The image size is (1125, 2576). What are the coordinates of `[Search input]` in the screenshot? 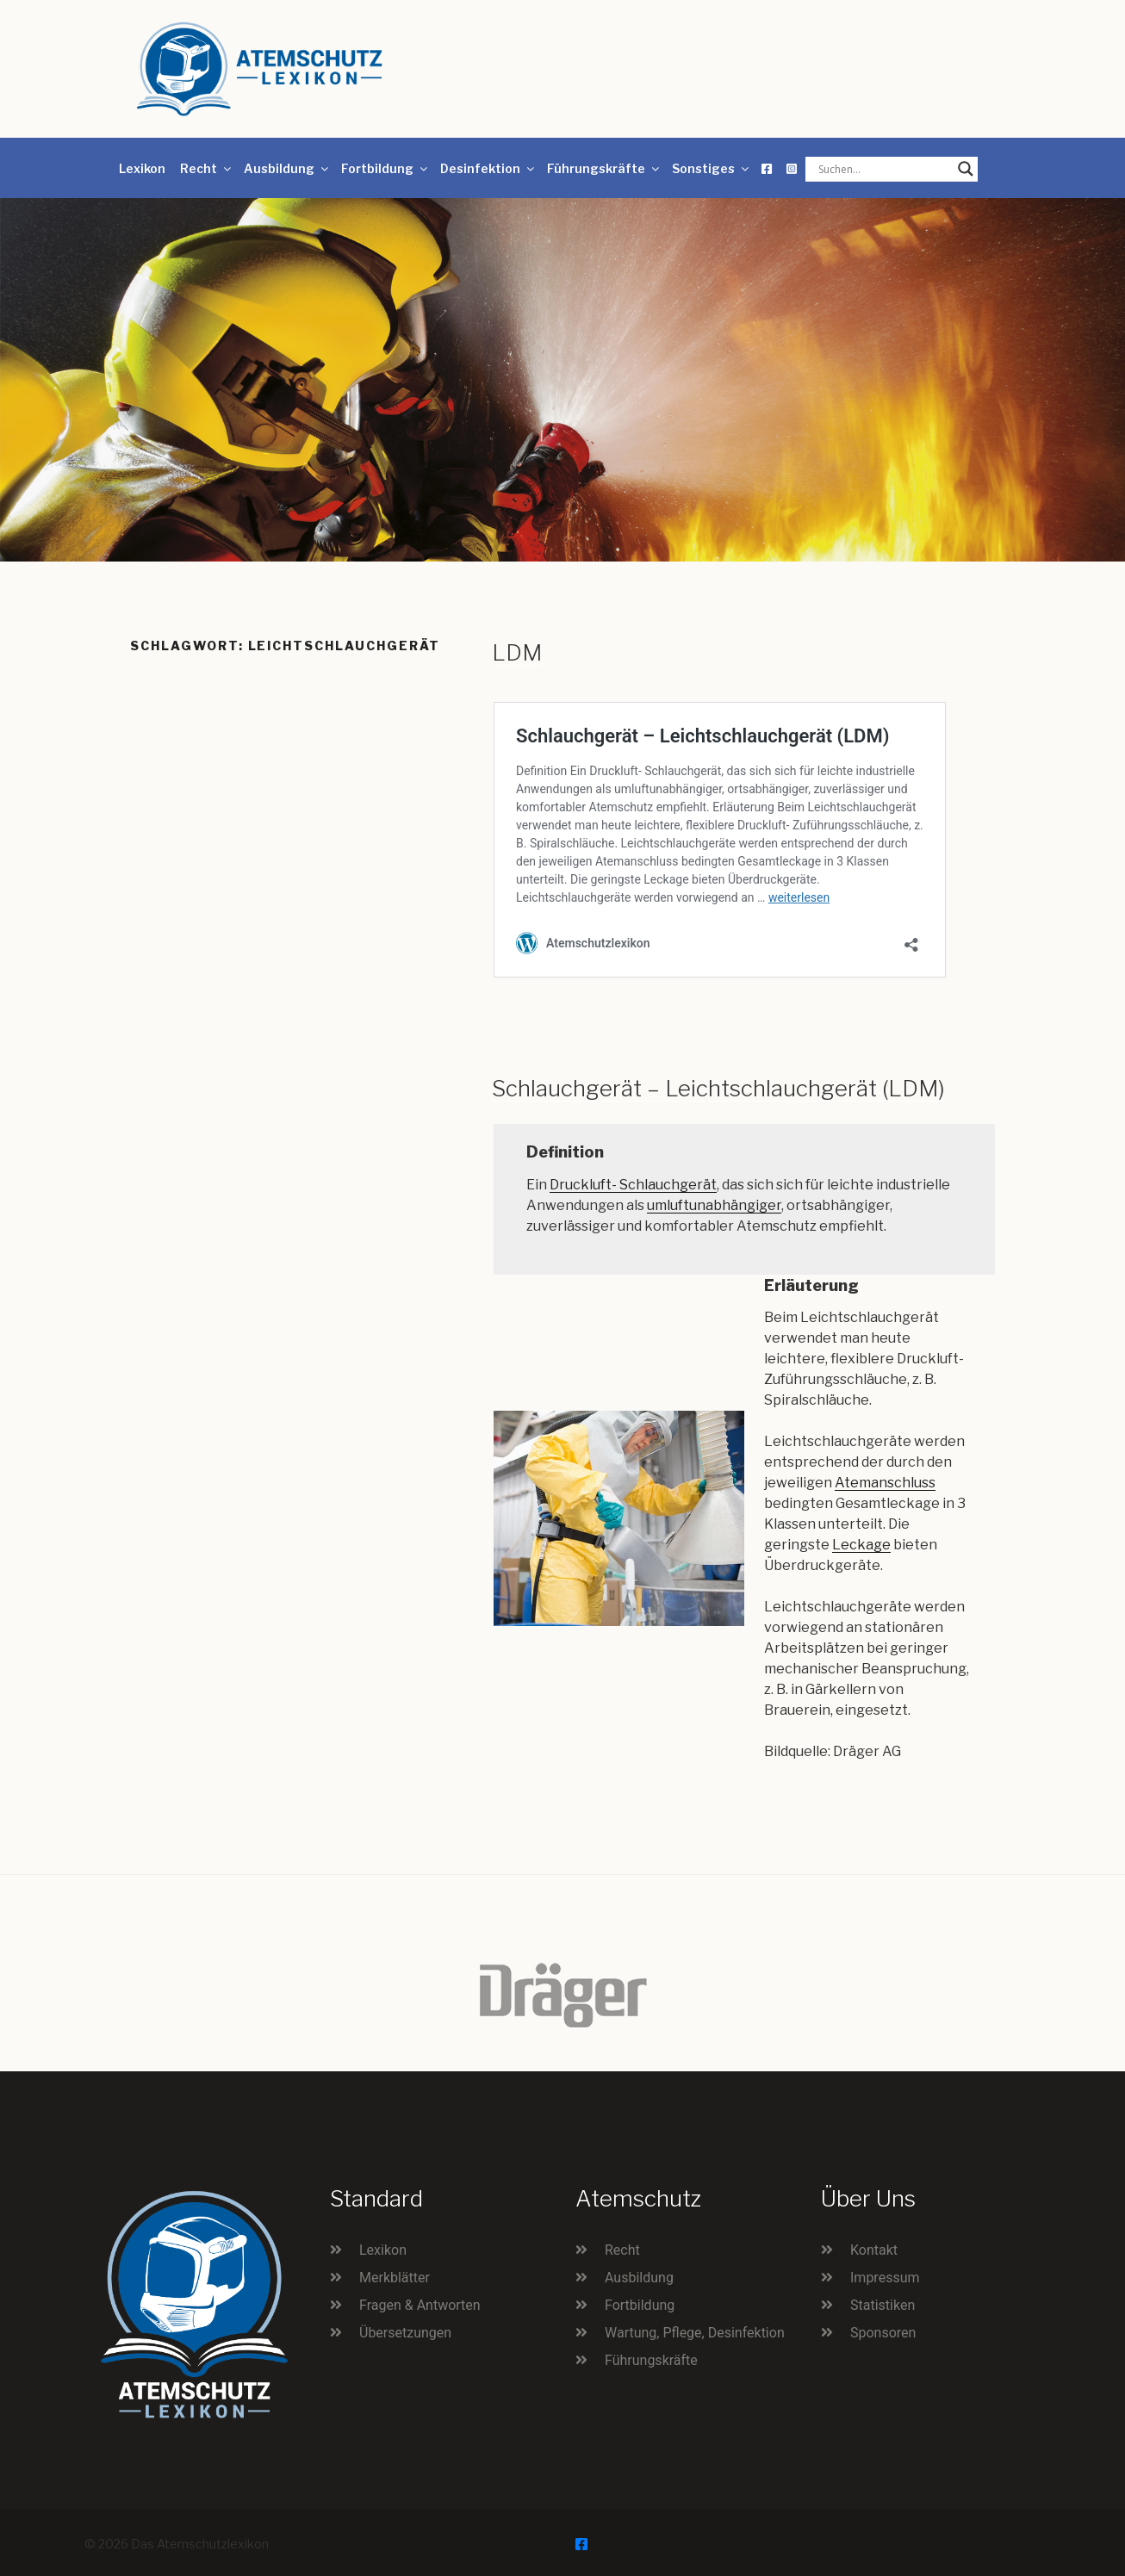 It's located at (883, 169).